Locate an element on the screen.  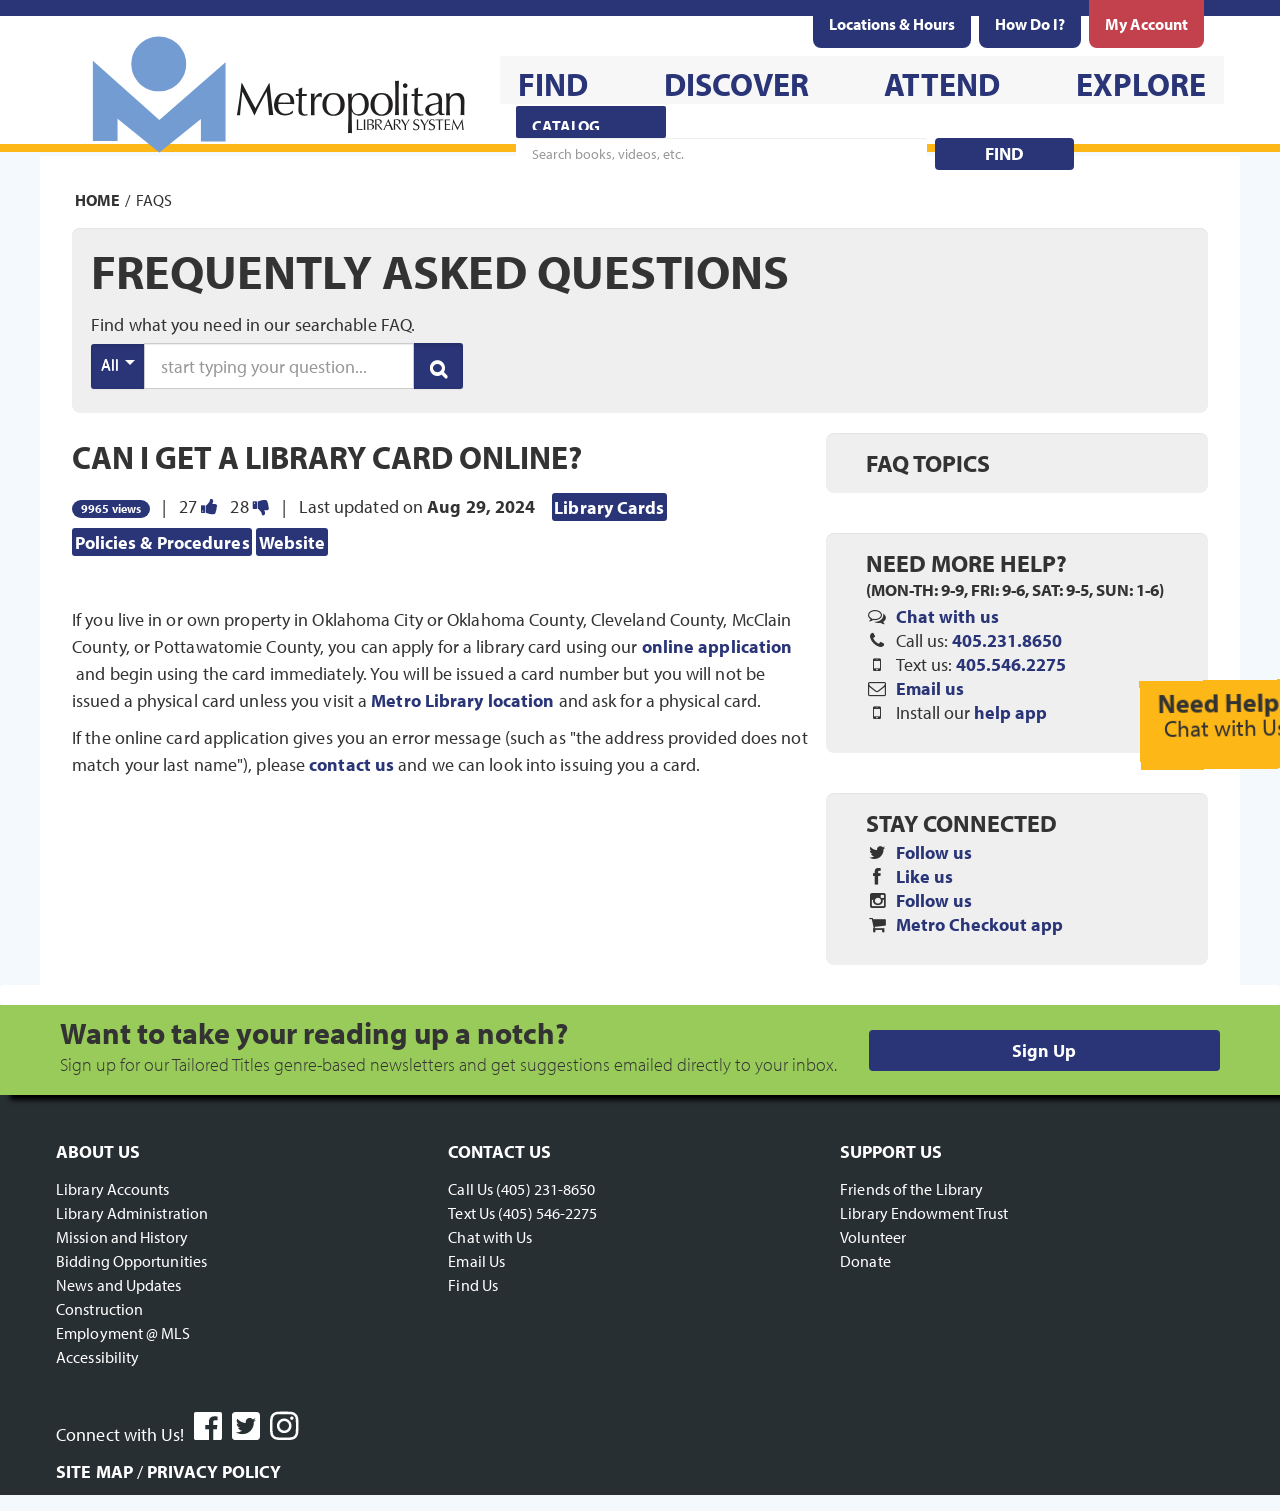
Mission and History is located at coordinates (122, 1237).